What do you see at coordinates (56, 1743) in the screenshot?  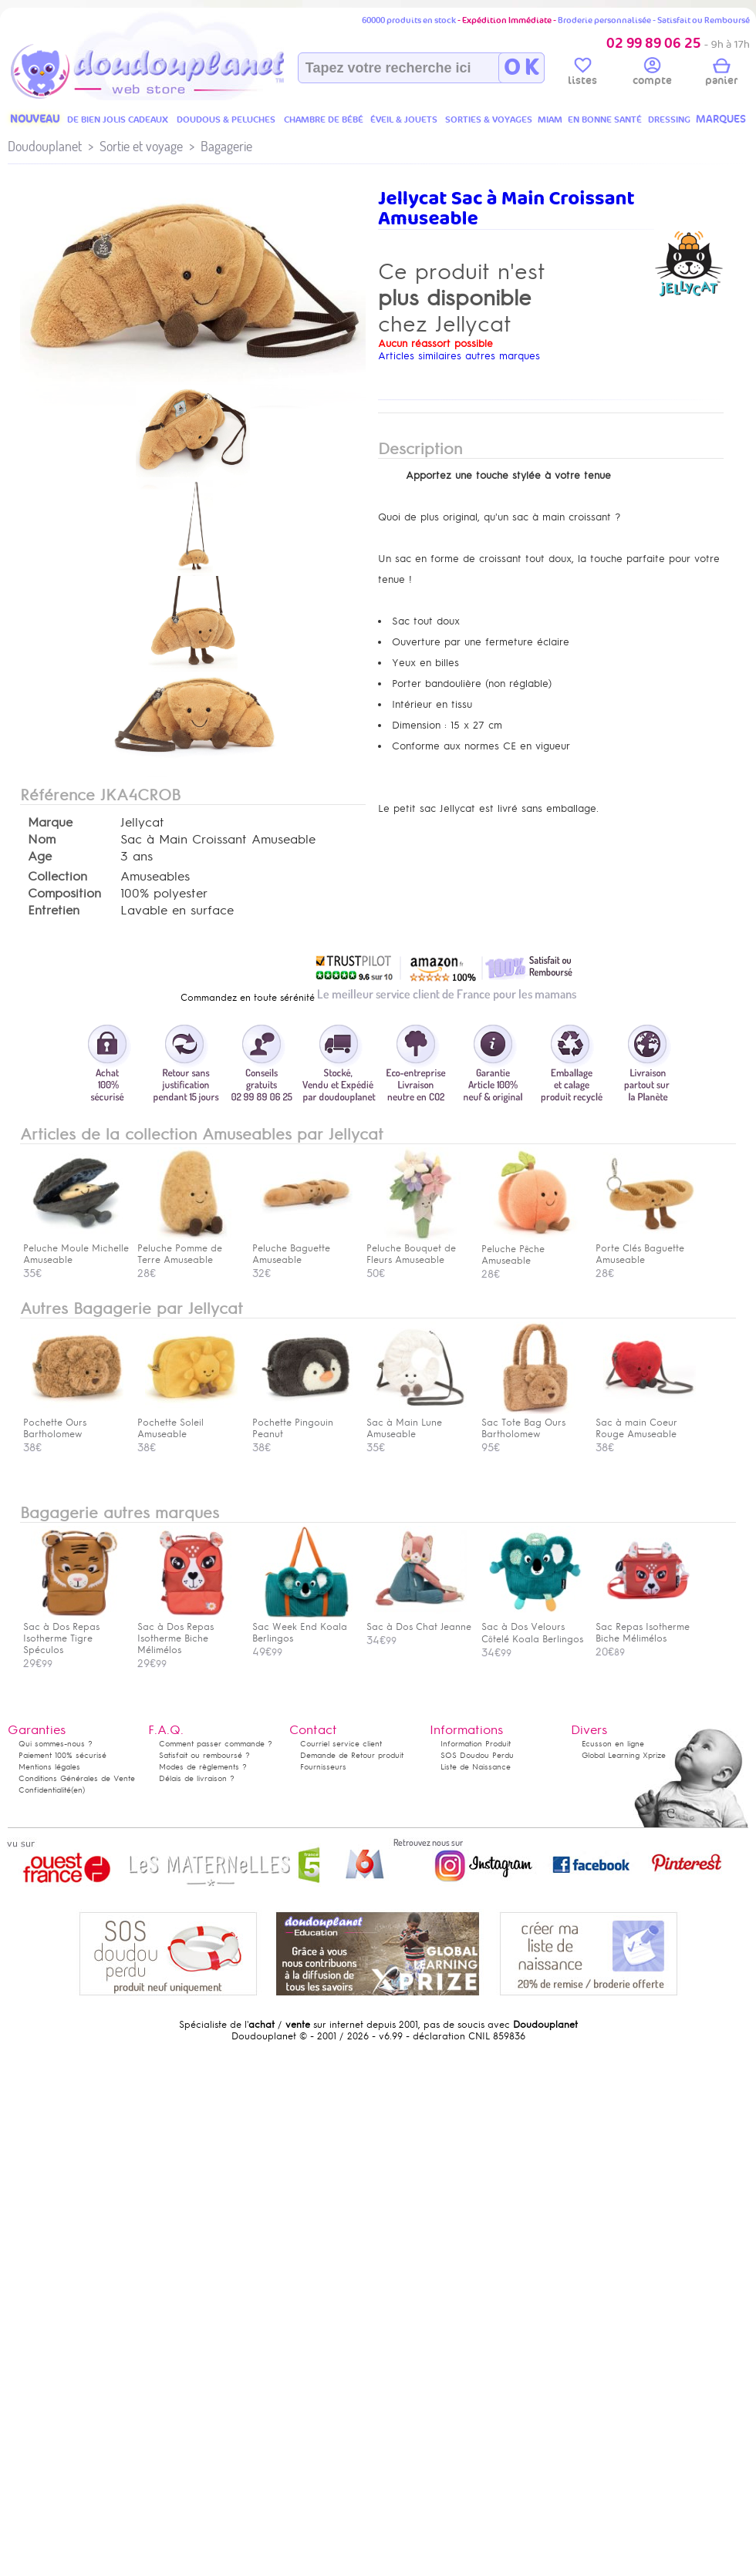 I see `Qui sommes-nous ?` at bounding box center [56, 1743].